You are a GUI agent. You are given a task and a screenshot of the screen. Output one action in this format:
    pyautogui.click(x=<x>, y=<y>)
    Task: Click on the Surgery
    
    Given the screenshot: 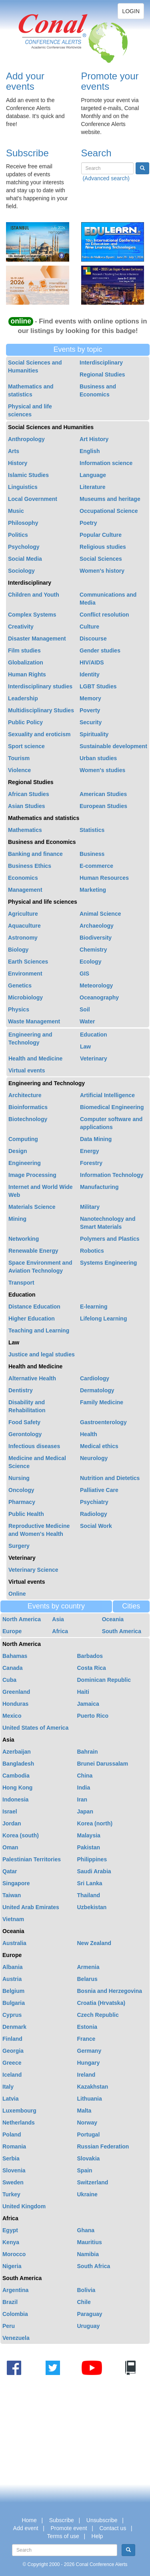 What is the action you would take?
    pyautogui.click(x=19, y=1546)
    